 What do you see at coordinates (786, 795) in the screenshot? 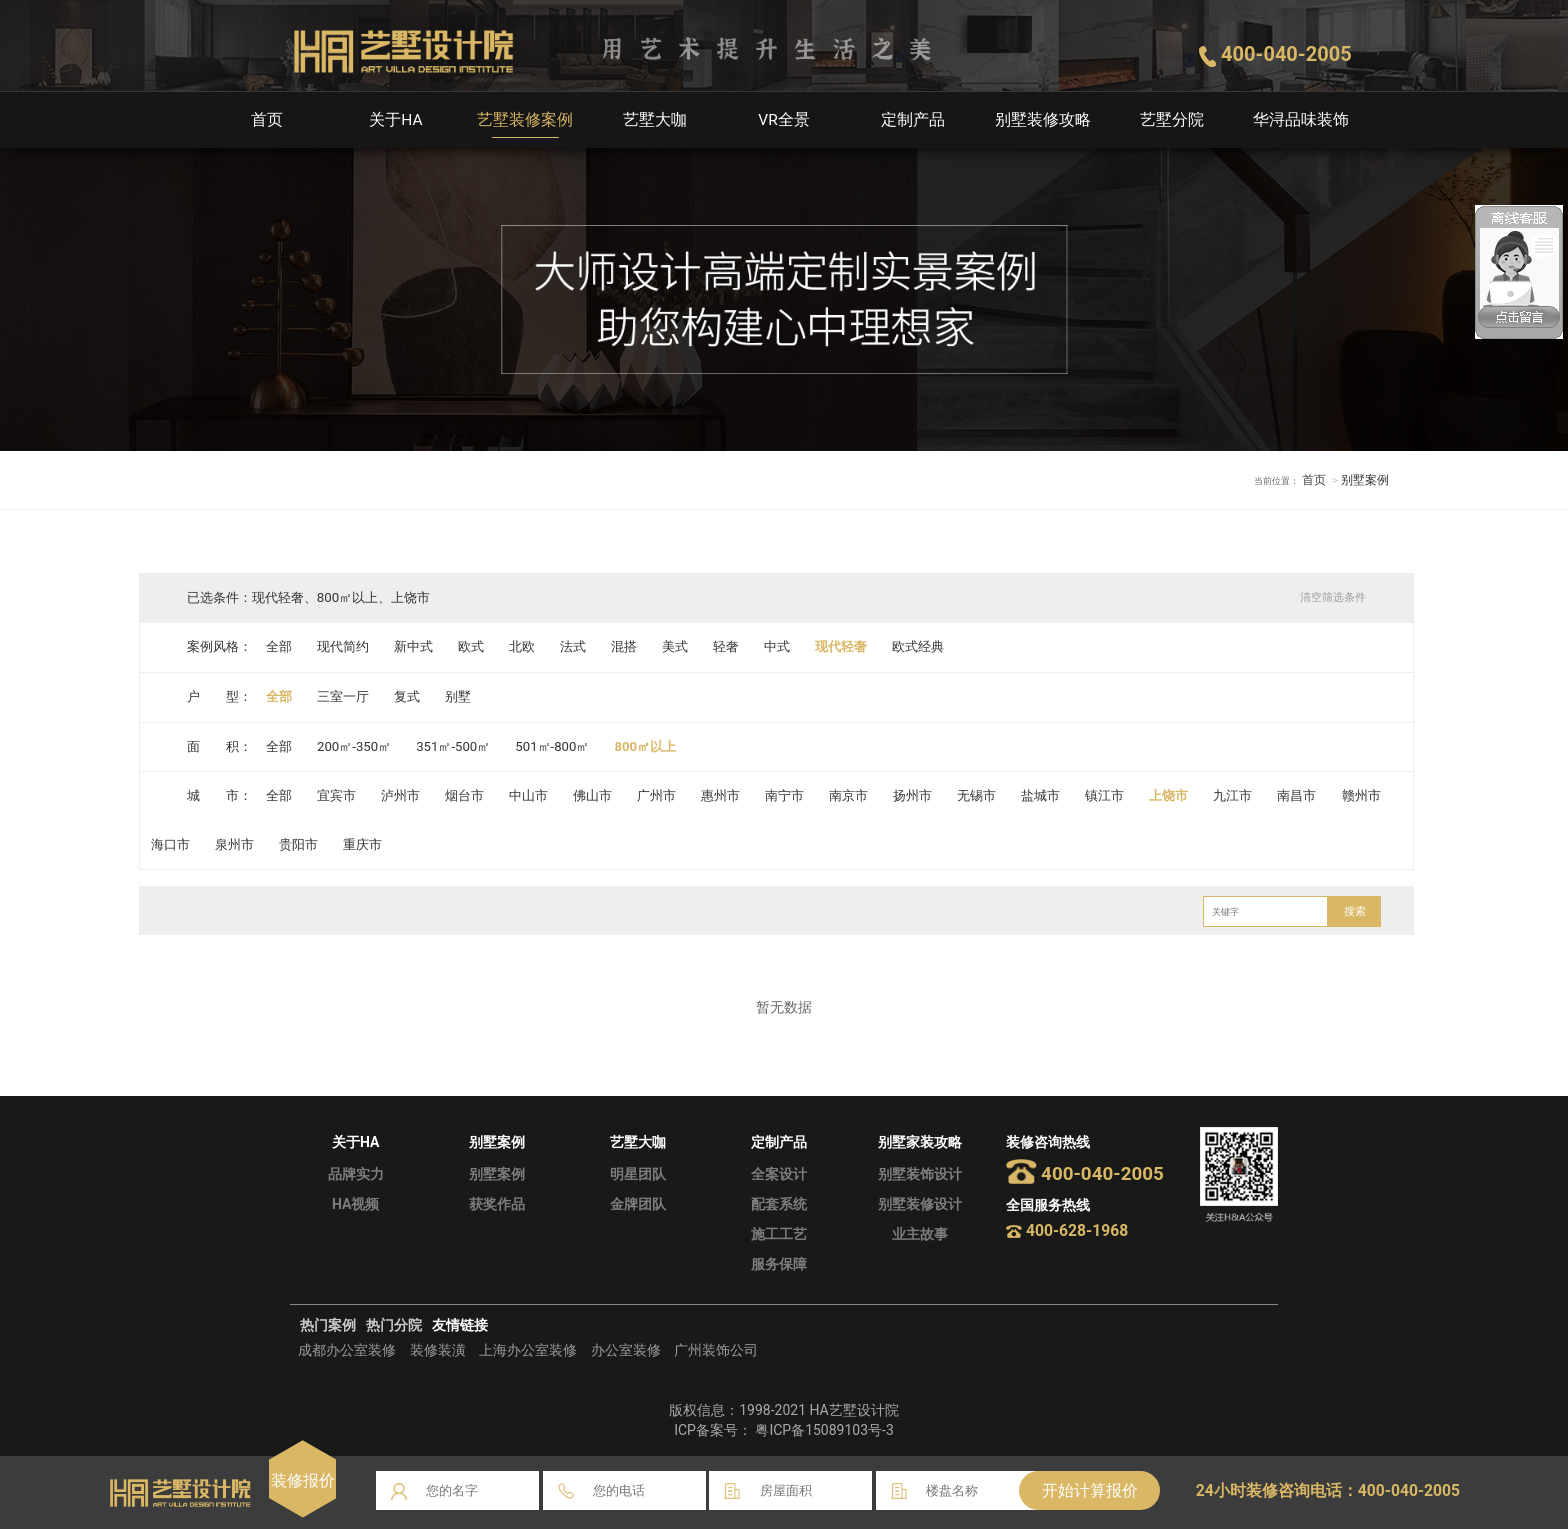
I see `南宁市` at bounding box center [786, 795].